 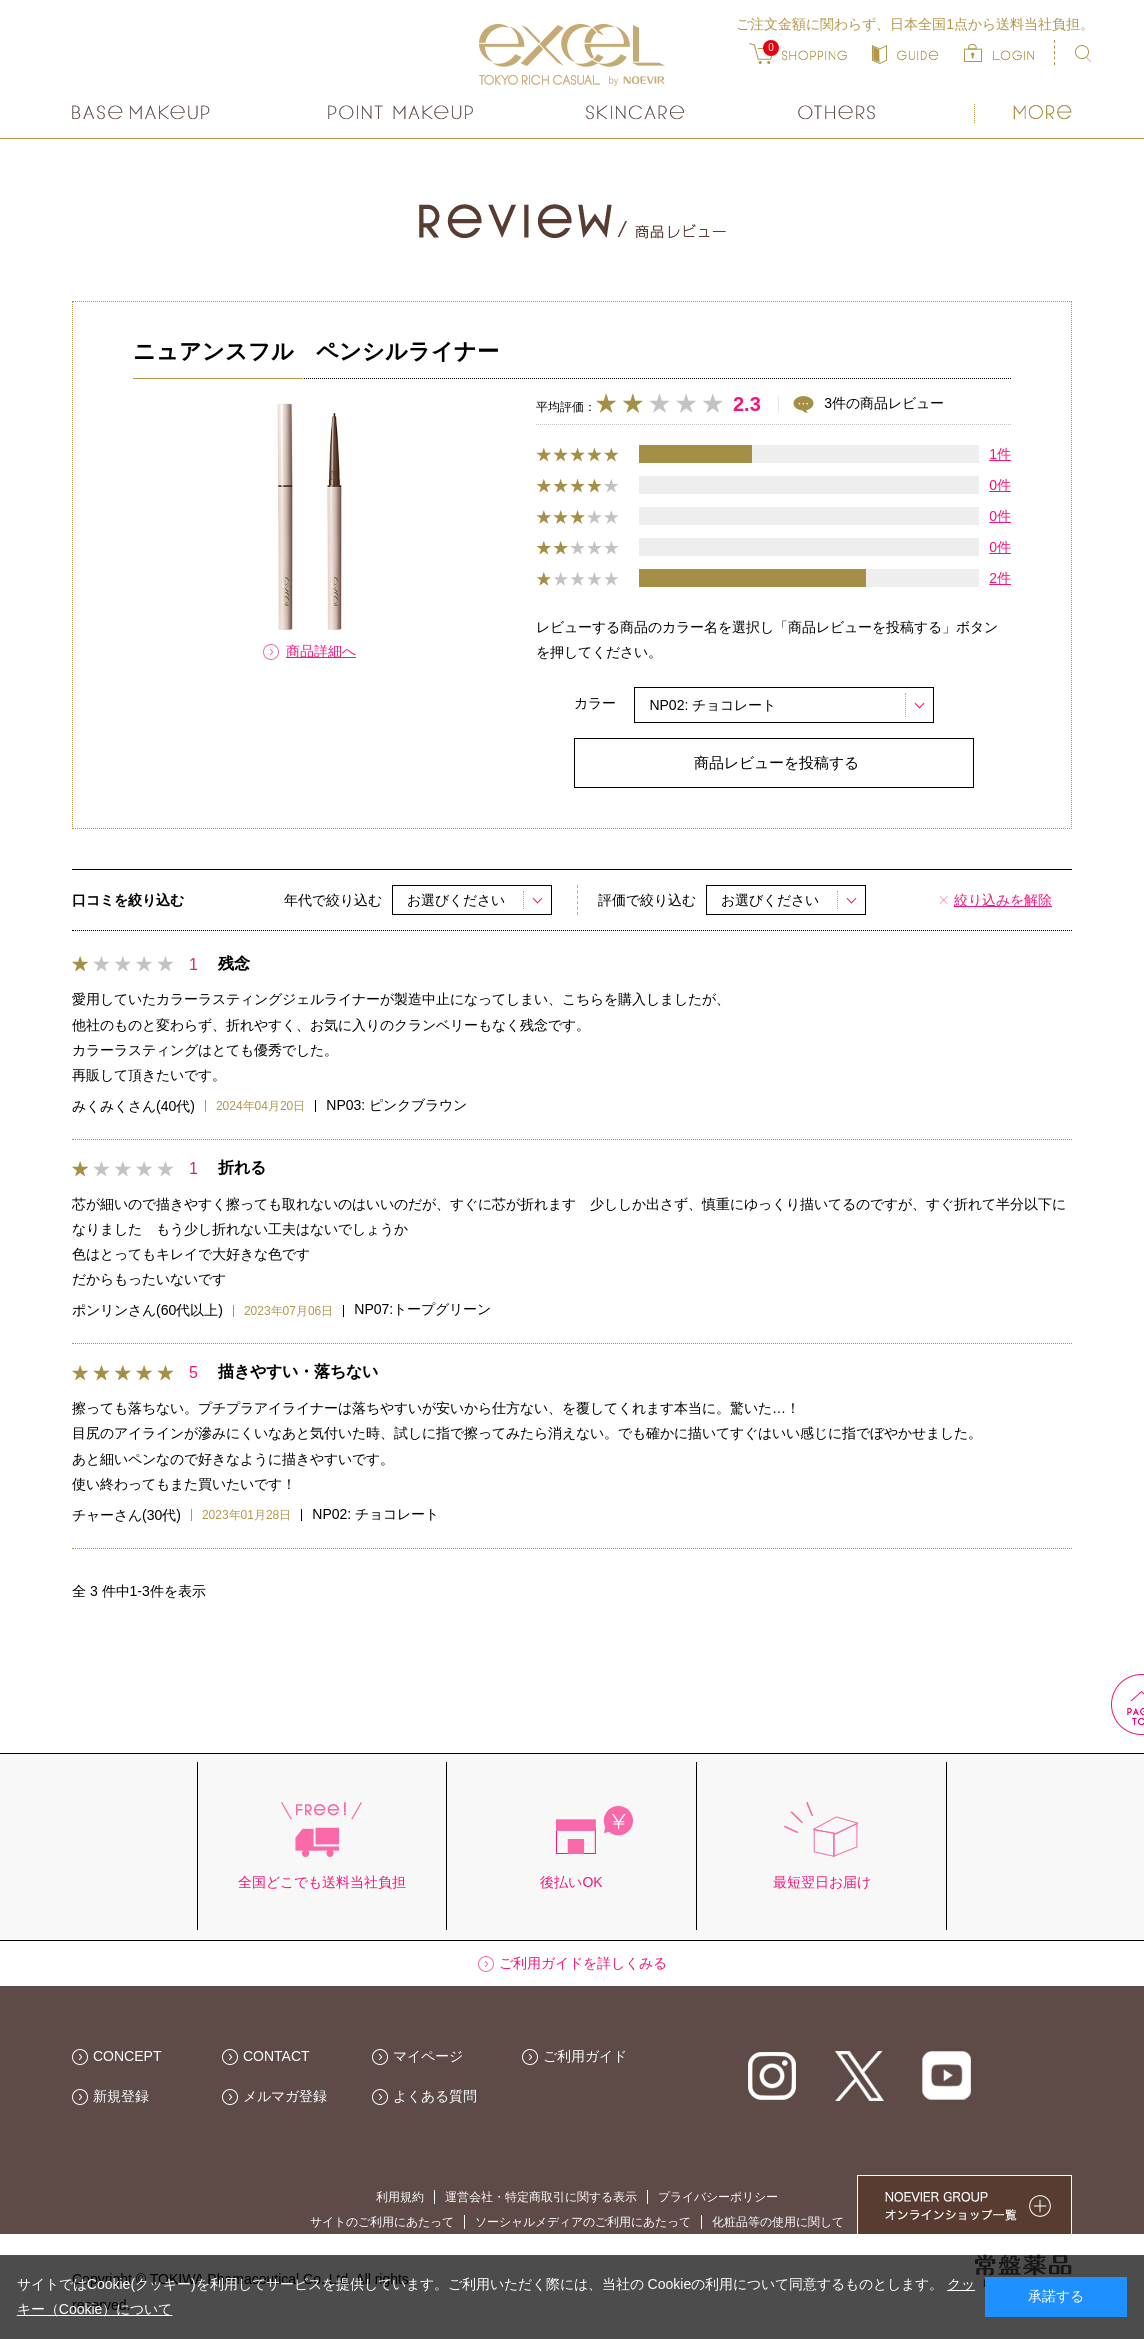 What do you see at coordinates (718, 2197) in the screenshot?
I see `プライバシーポリシー` at bounding box center [718, 2197].